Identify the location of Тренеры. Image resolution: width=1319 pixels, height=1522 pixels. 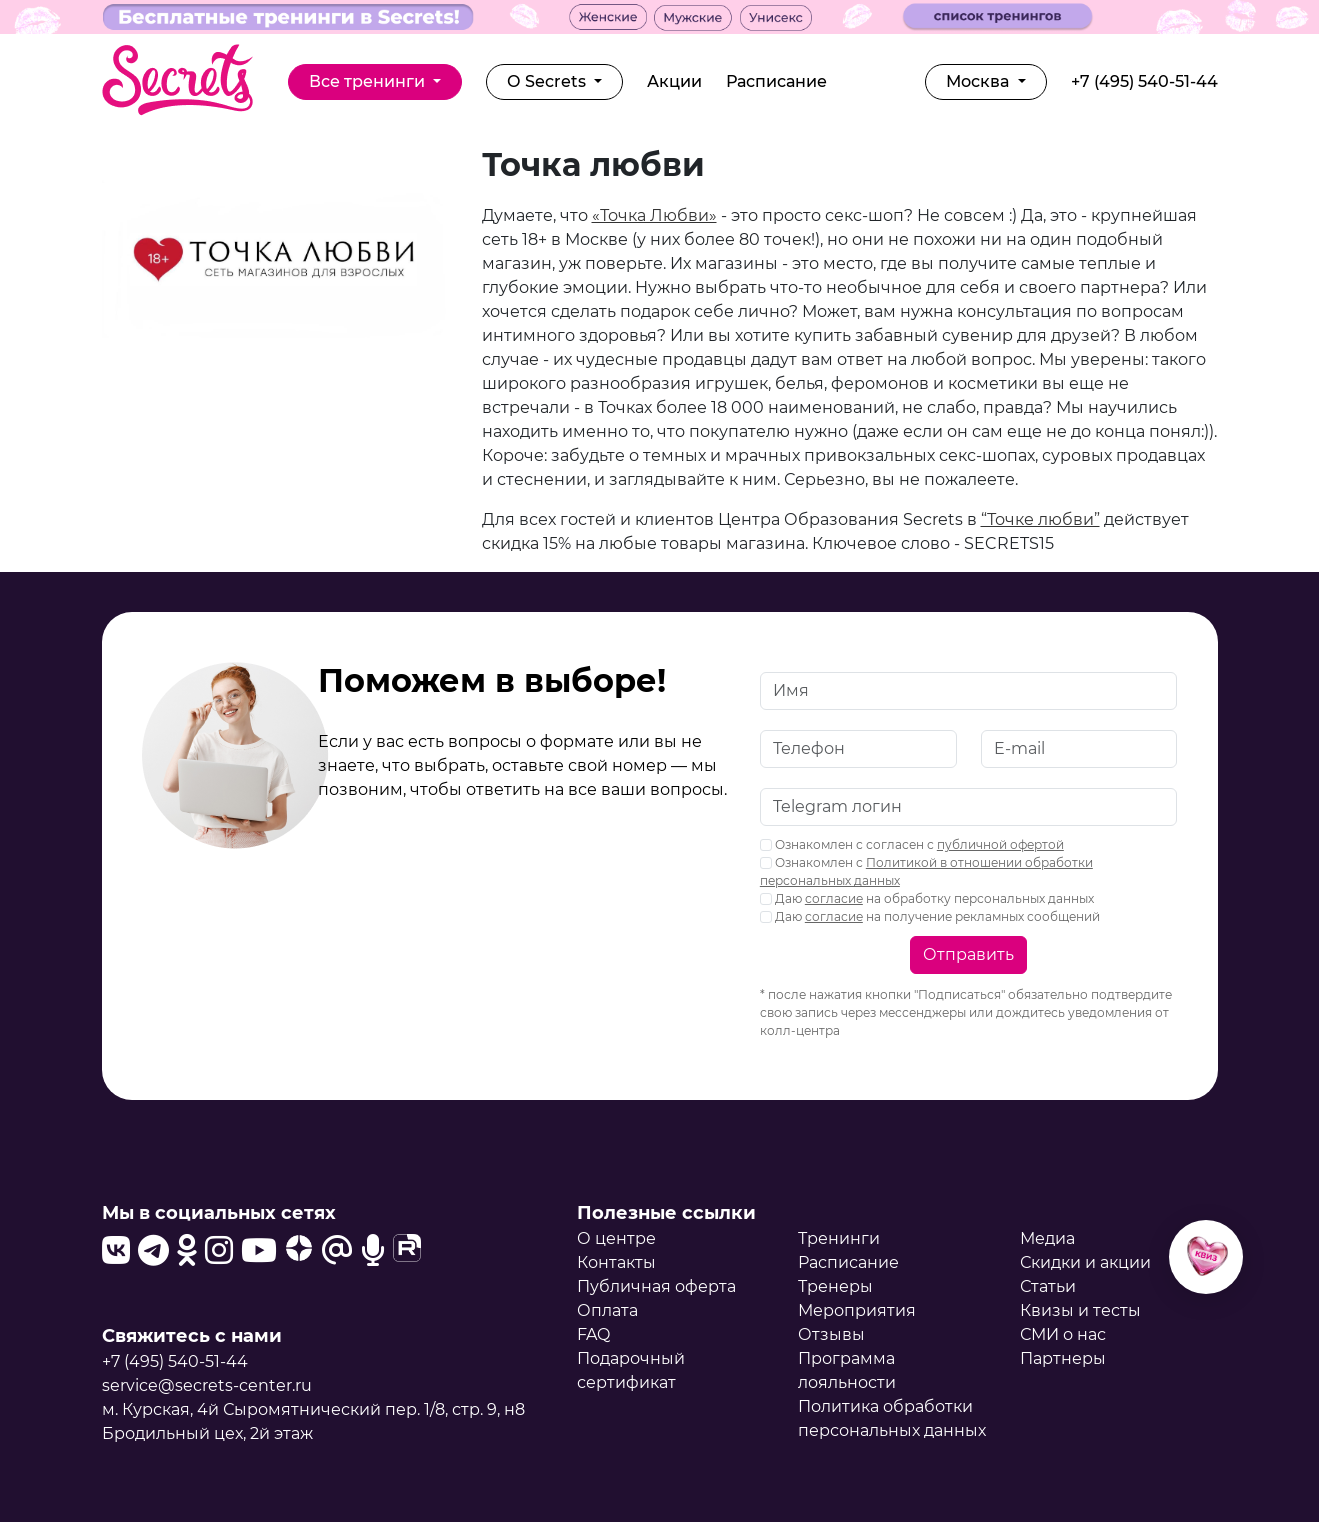
(835, 1286).